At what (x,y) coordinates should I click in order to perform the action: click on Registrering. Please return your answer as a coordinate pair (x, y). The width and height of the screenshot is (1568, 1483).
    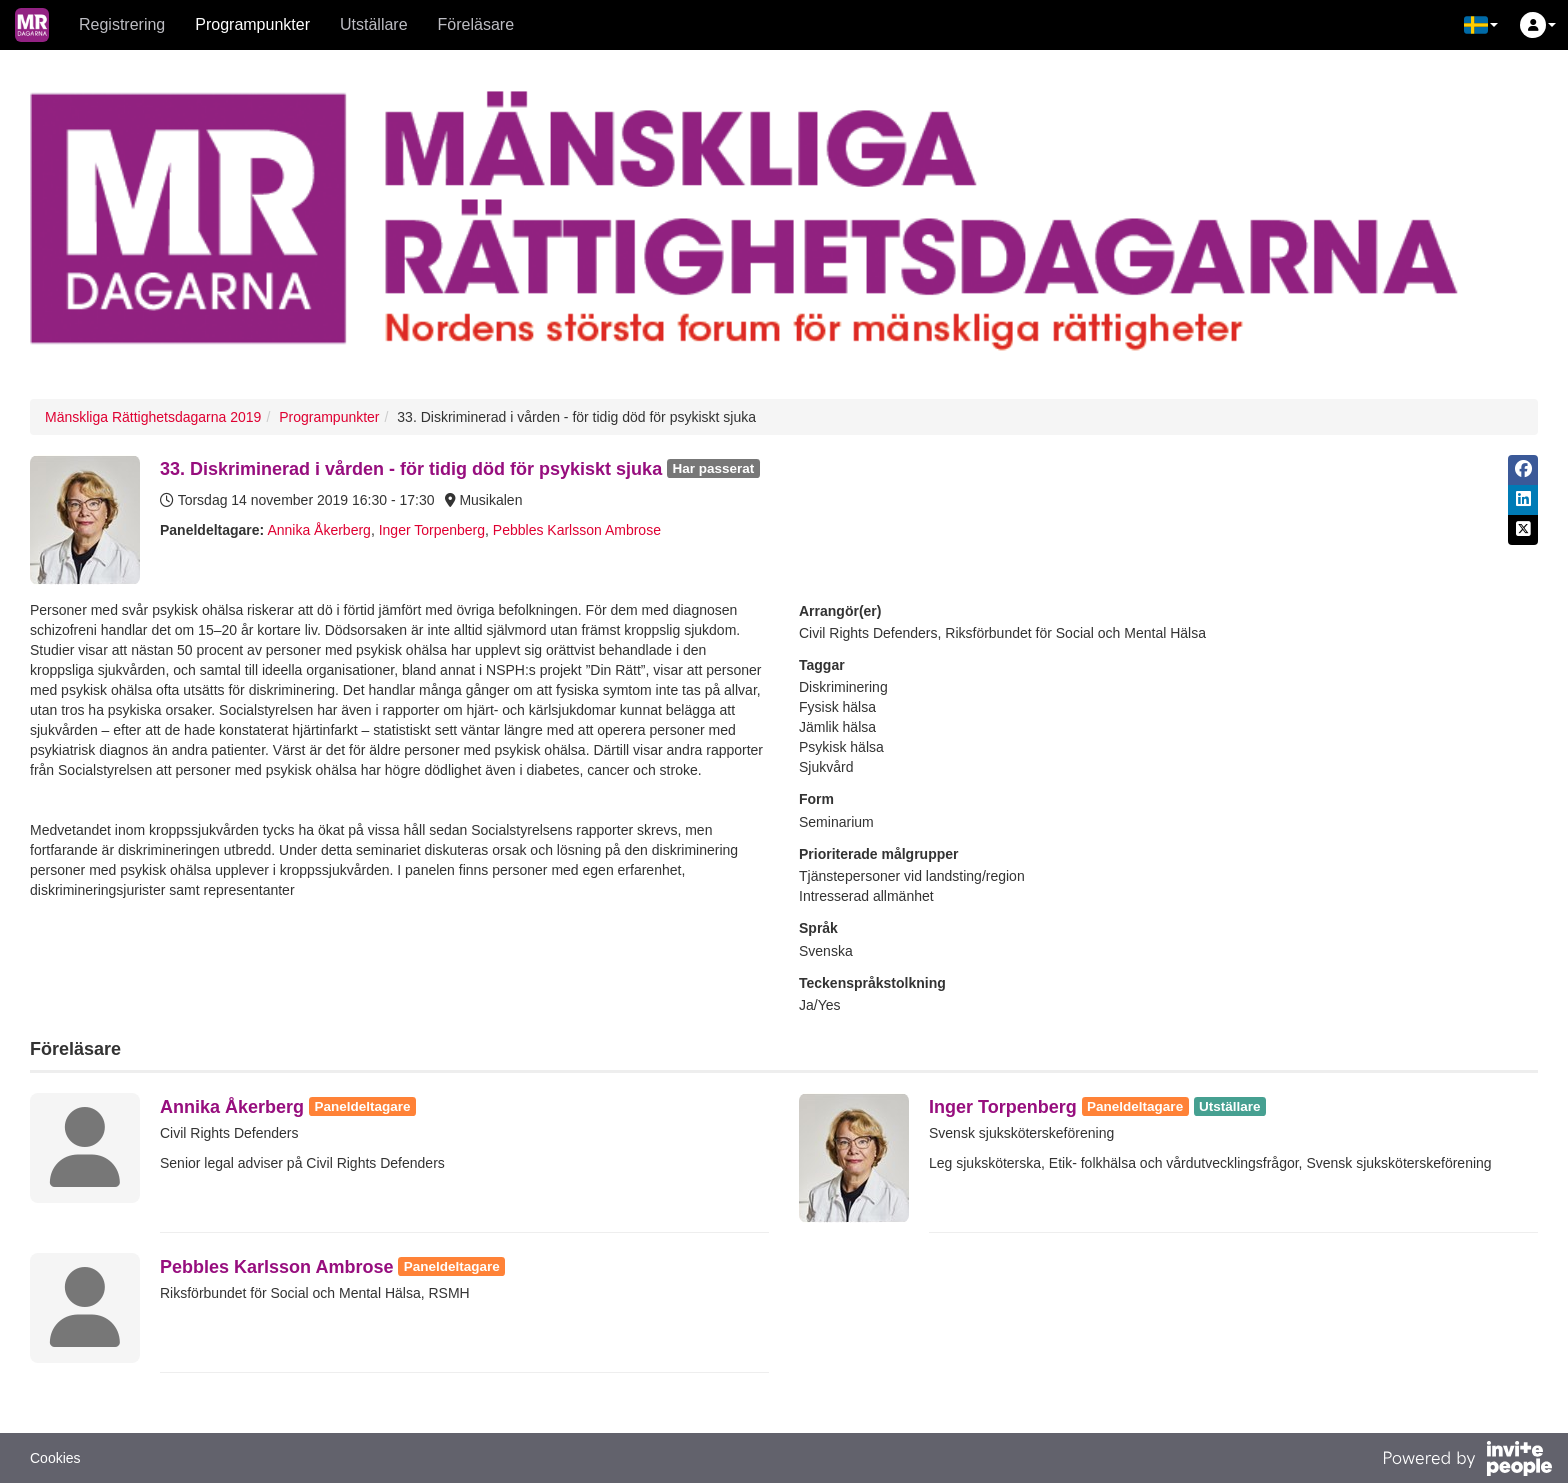
    Looking at the image, I should click on (122, 24).